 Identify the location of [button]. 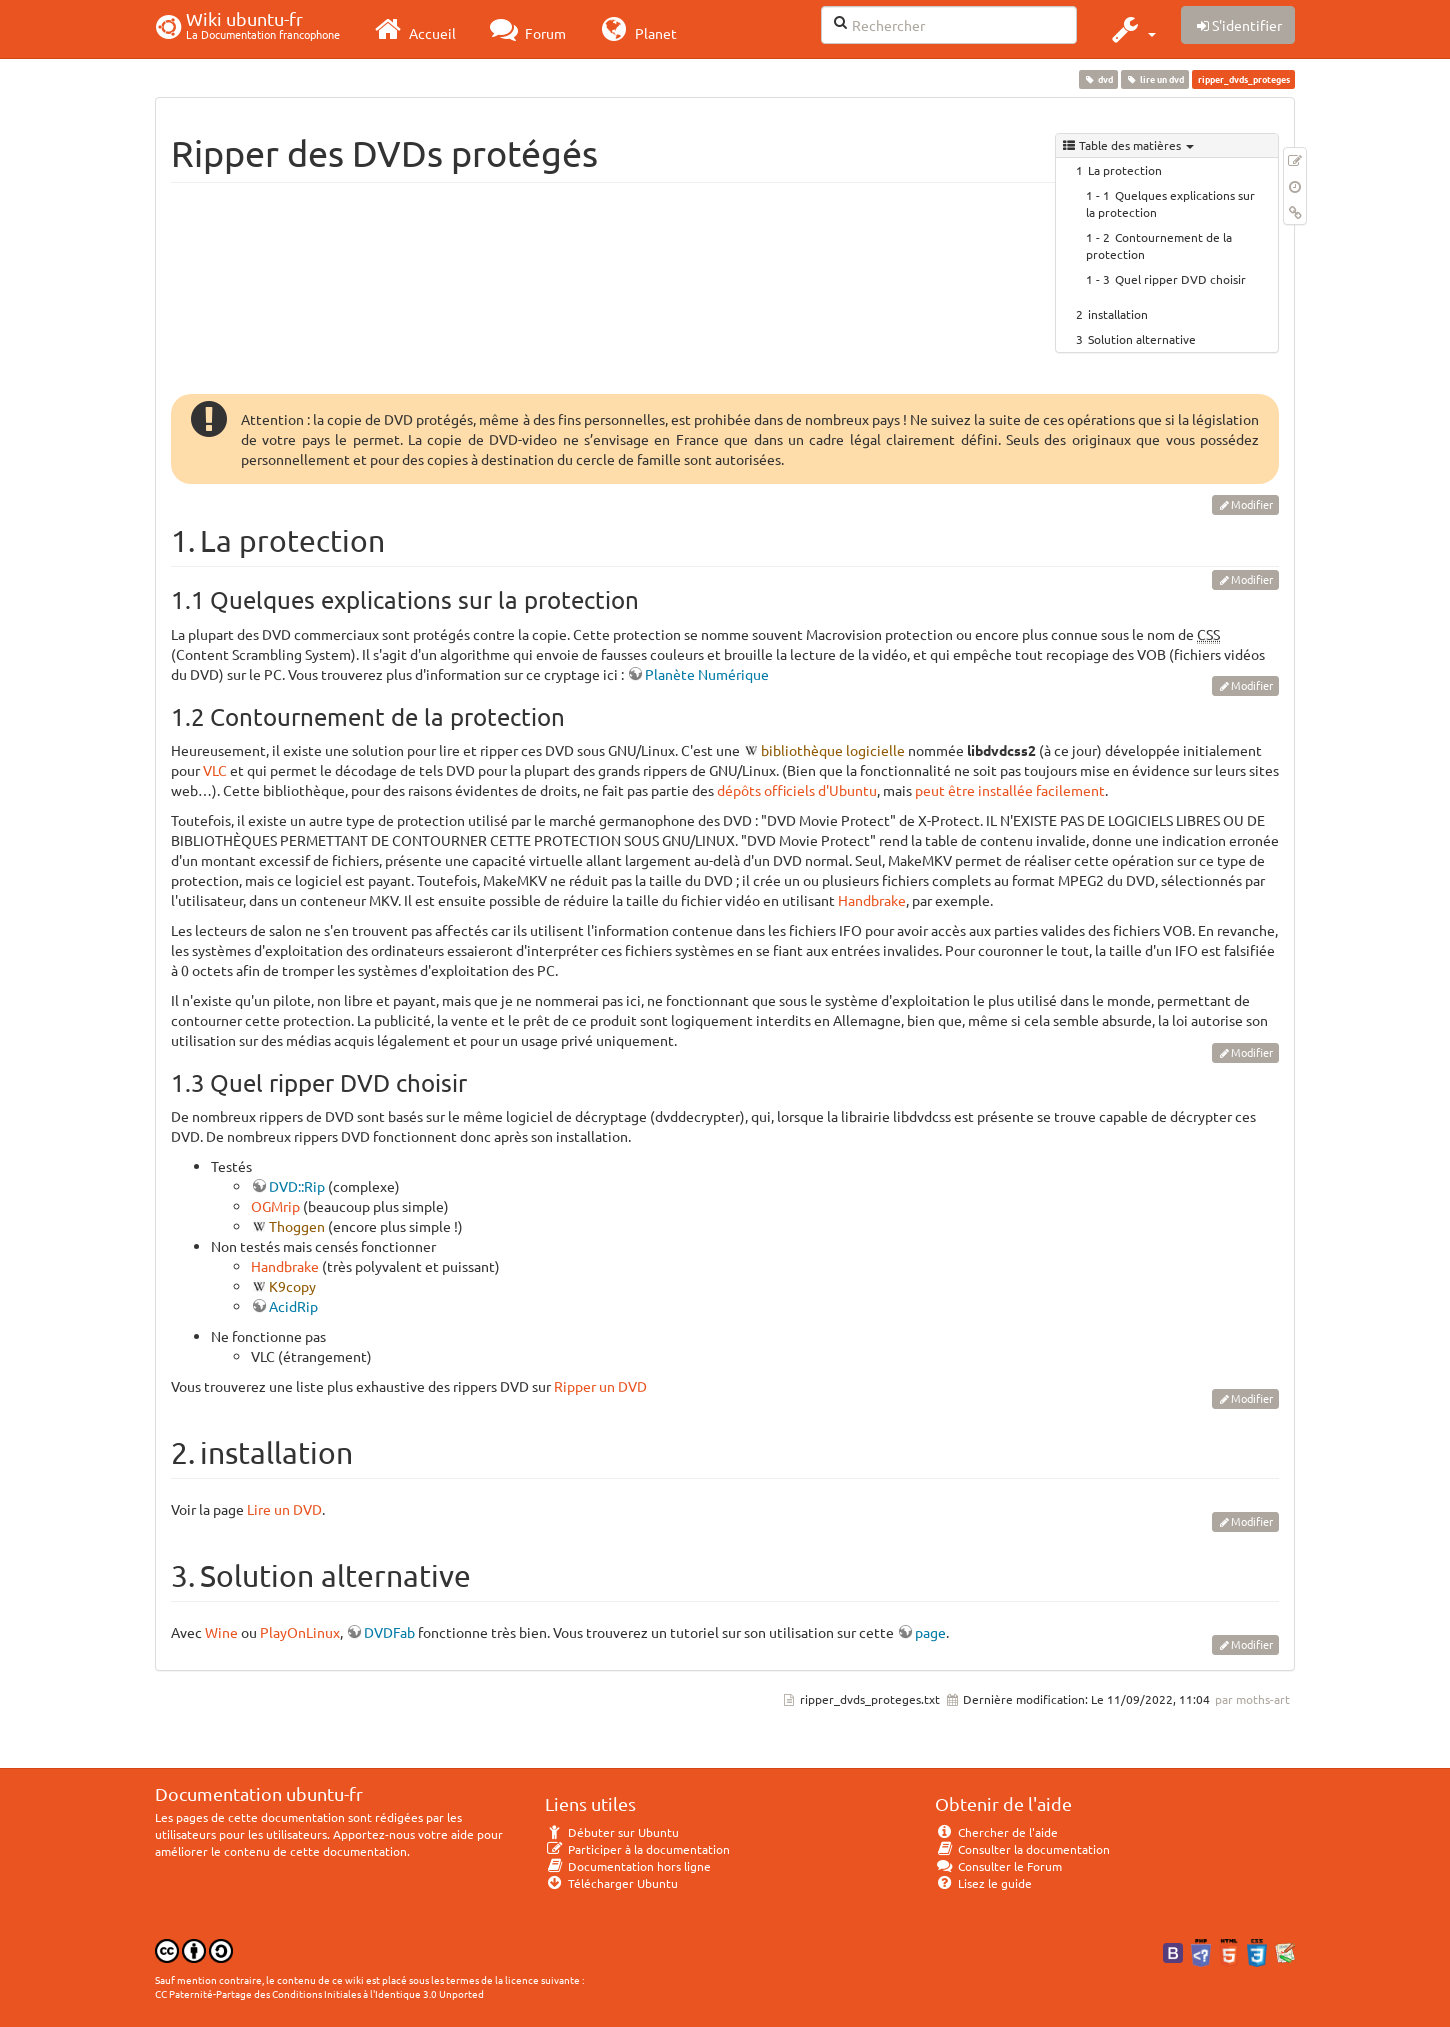
(1131, 29).